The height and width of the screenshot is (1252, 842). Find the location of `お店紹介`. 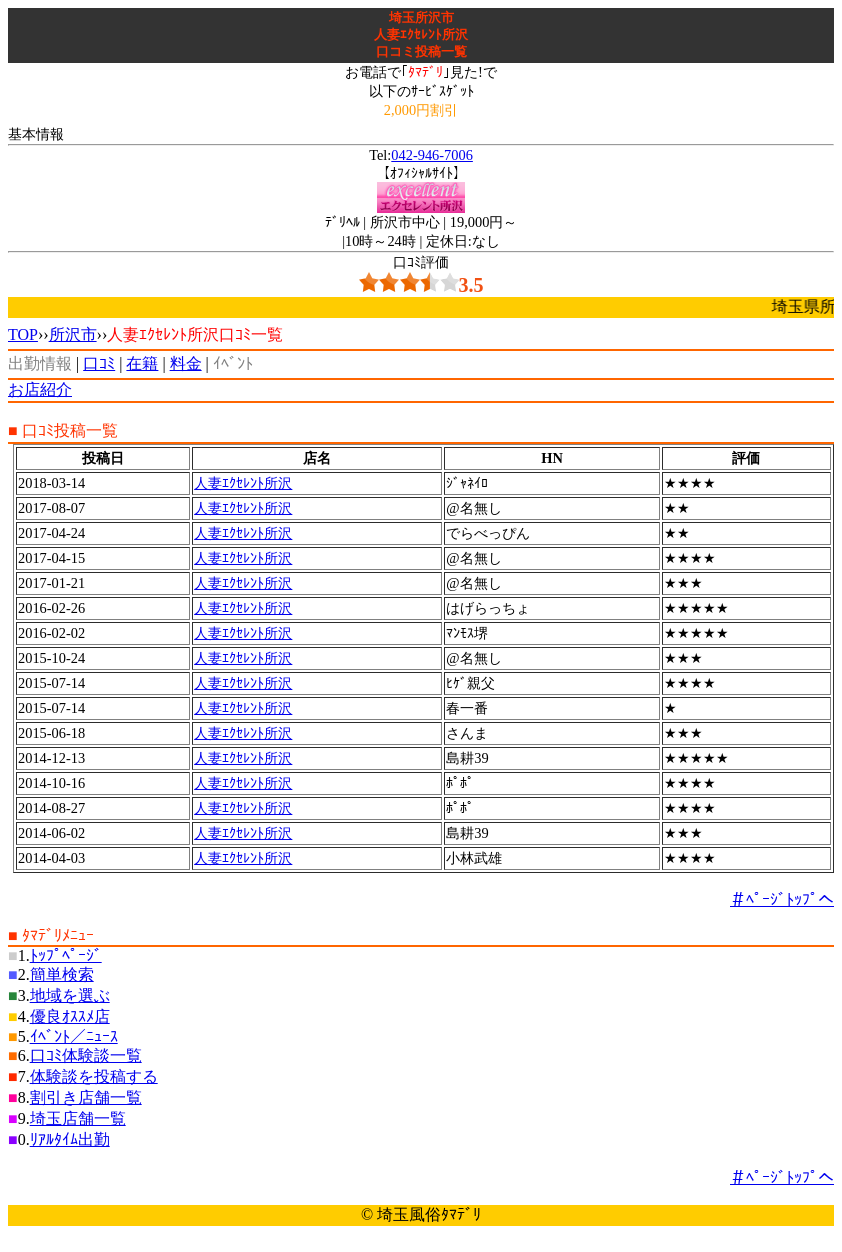

お店紹介 is located at coordinates (40, 389).